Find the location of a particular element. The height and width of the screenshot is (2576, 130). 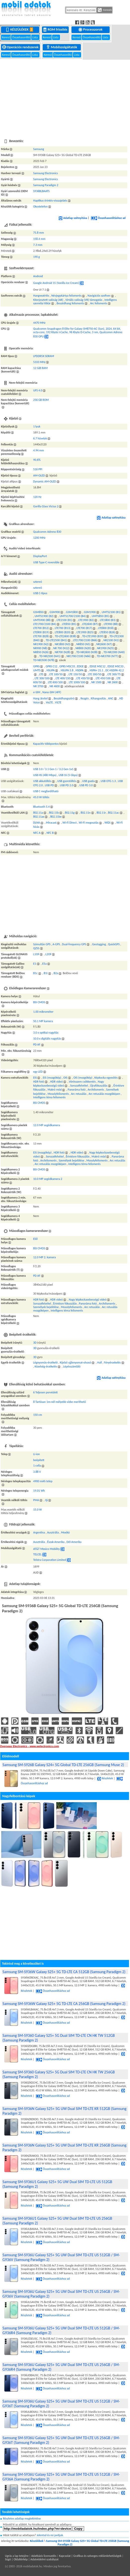

NR2100 (N1) is located at coordinates (111, 640).